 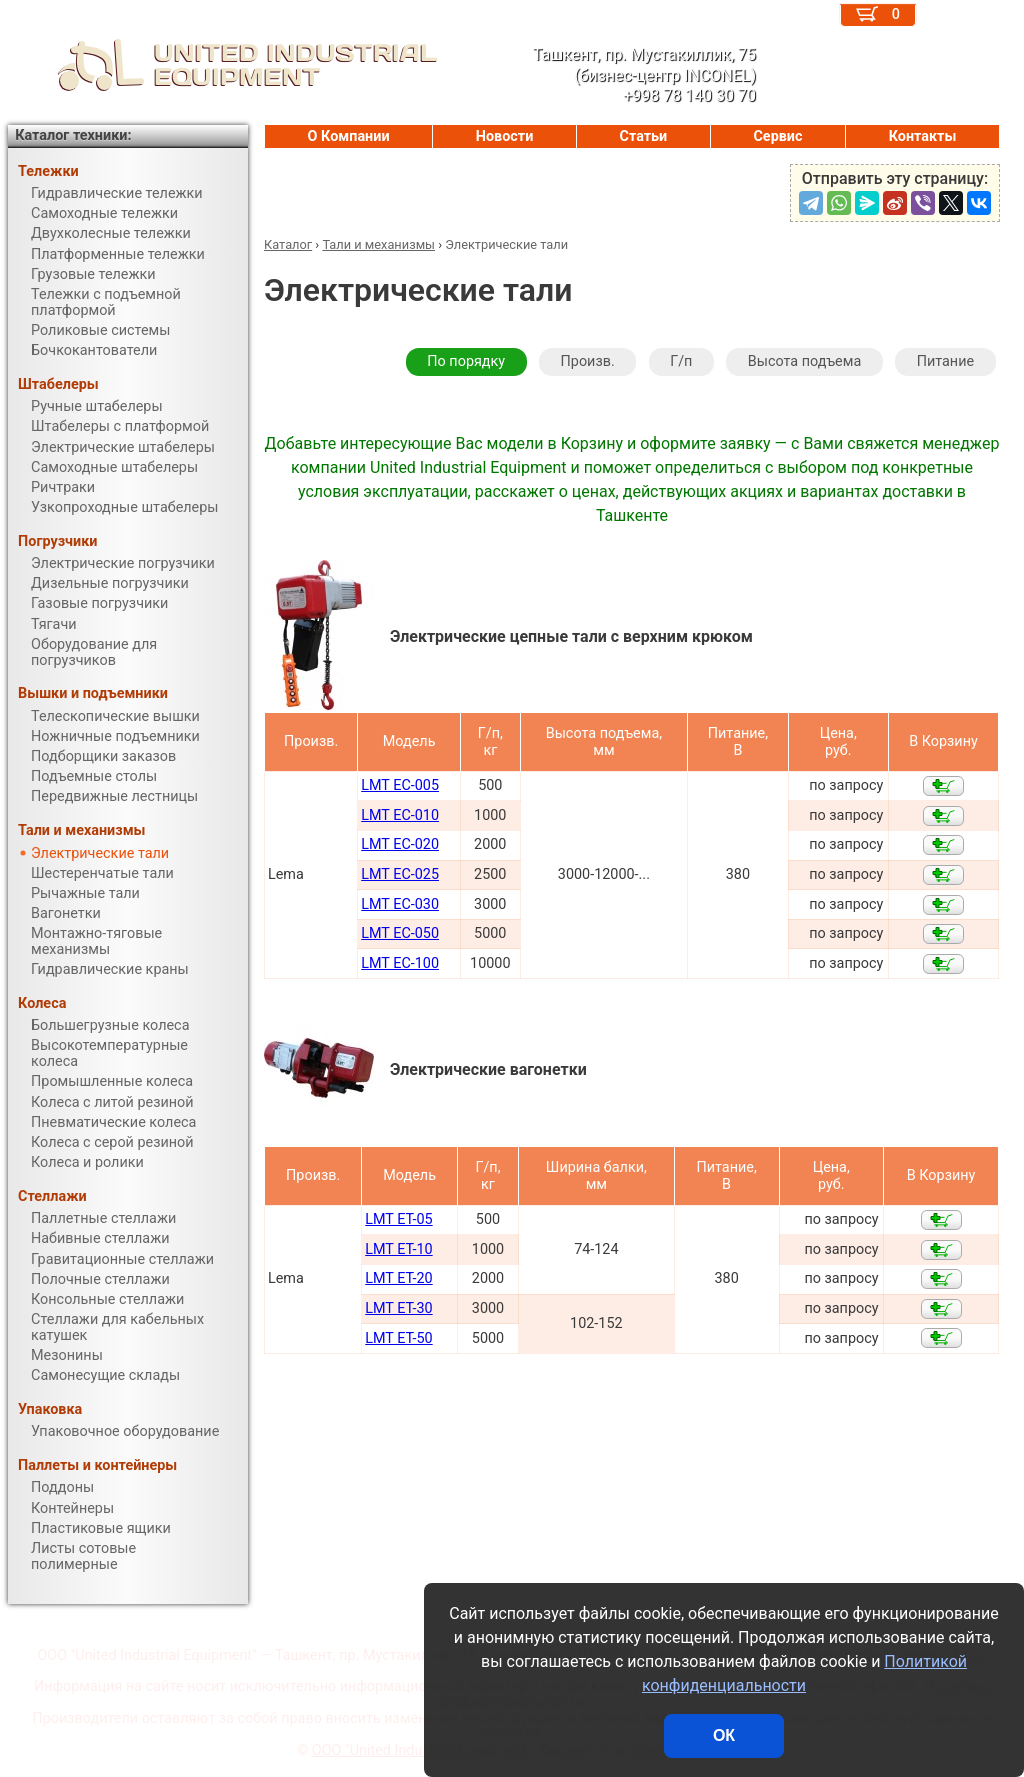 What do you see at coordinates (945, 361) in the screenshot?
I see `Питание` at bounding box center [945, 361].